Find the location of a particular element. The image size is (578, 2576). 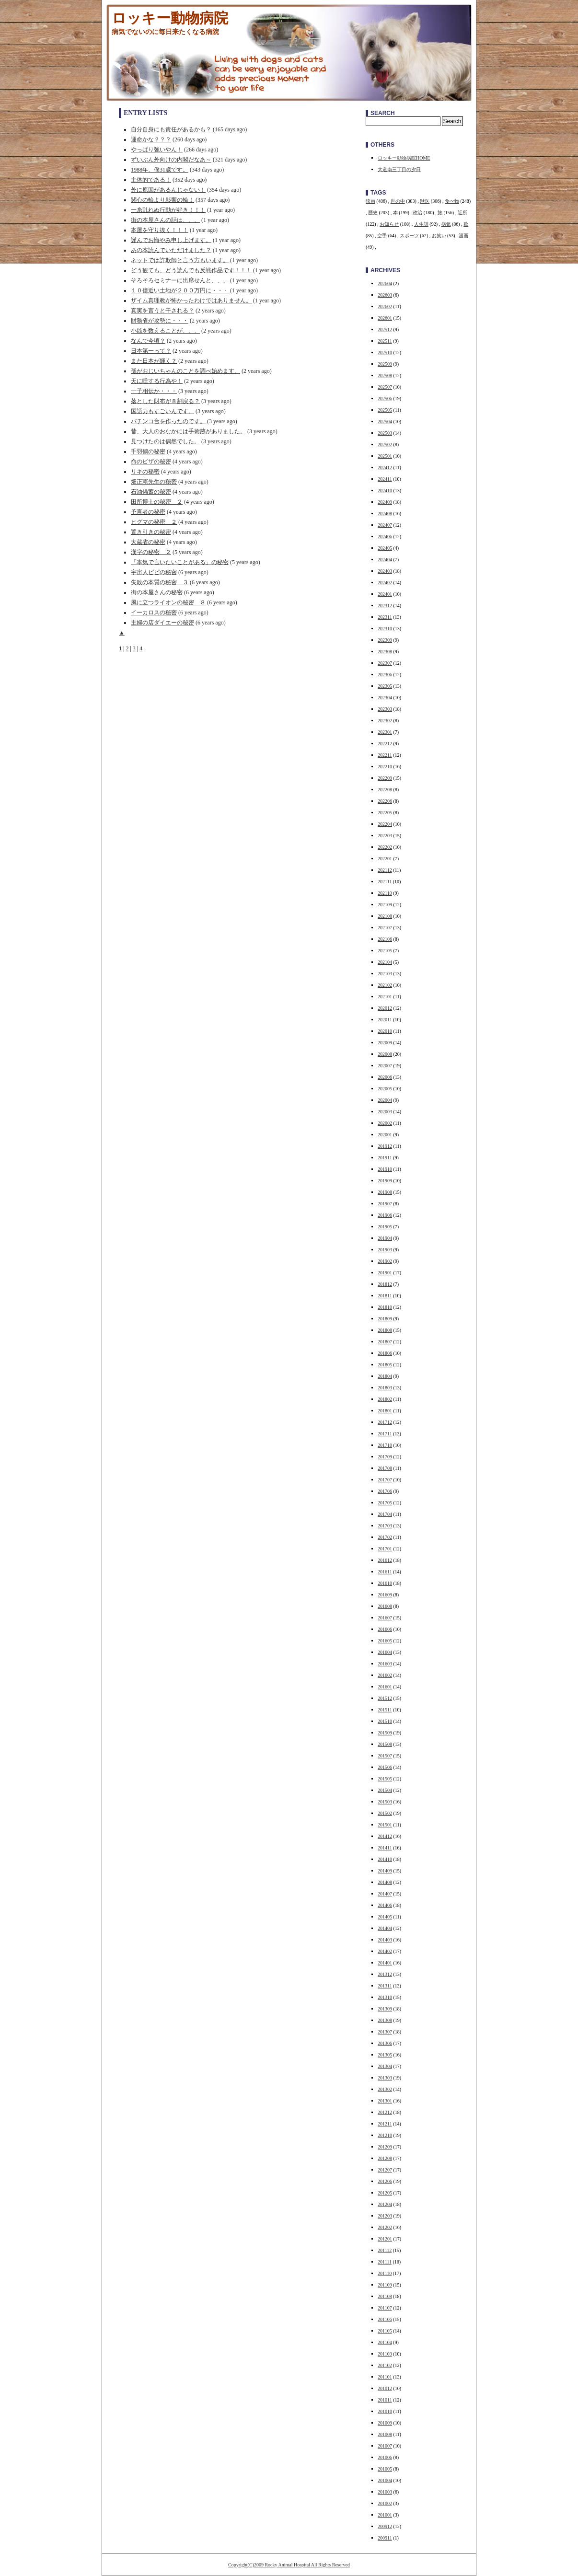

また日本が輝く？ is located at coordinates (154, 361).